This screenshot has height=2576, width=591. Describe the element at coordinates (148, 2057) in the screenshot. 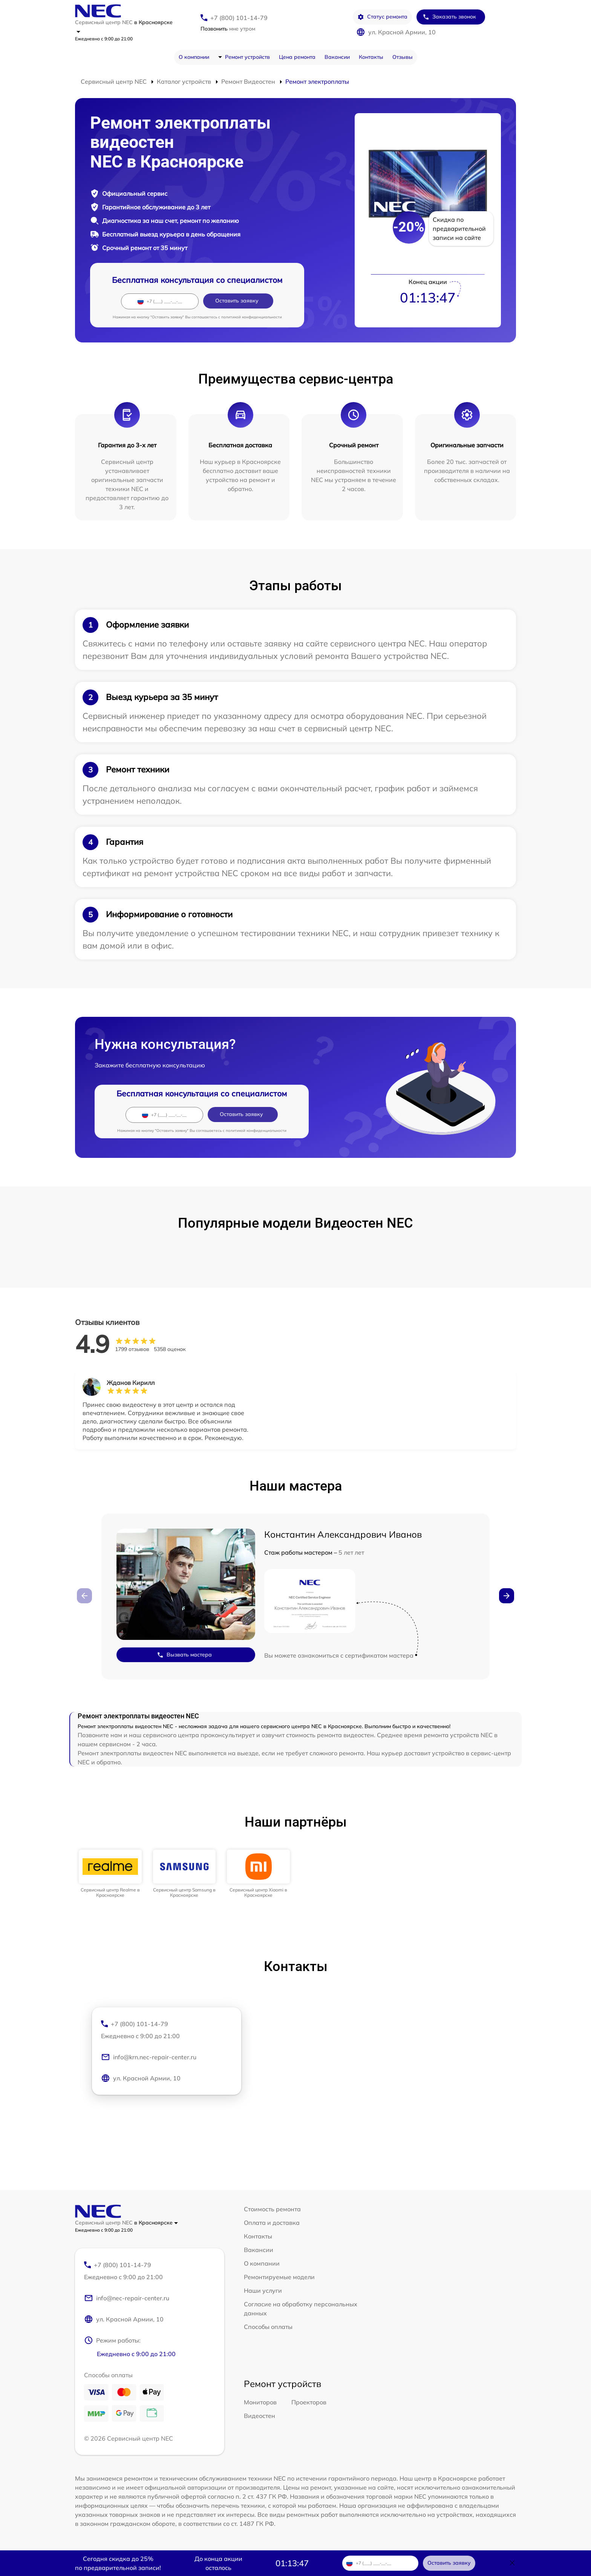

I see `info@krn.nec-repair-center.ru` at that location.